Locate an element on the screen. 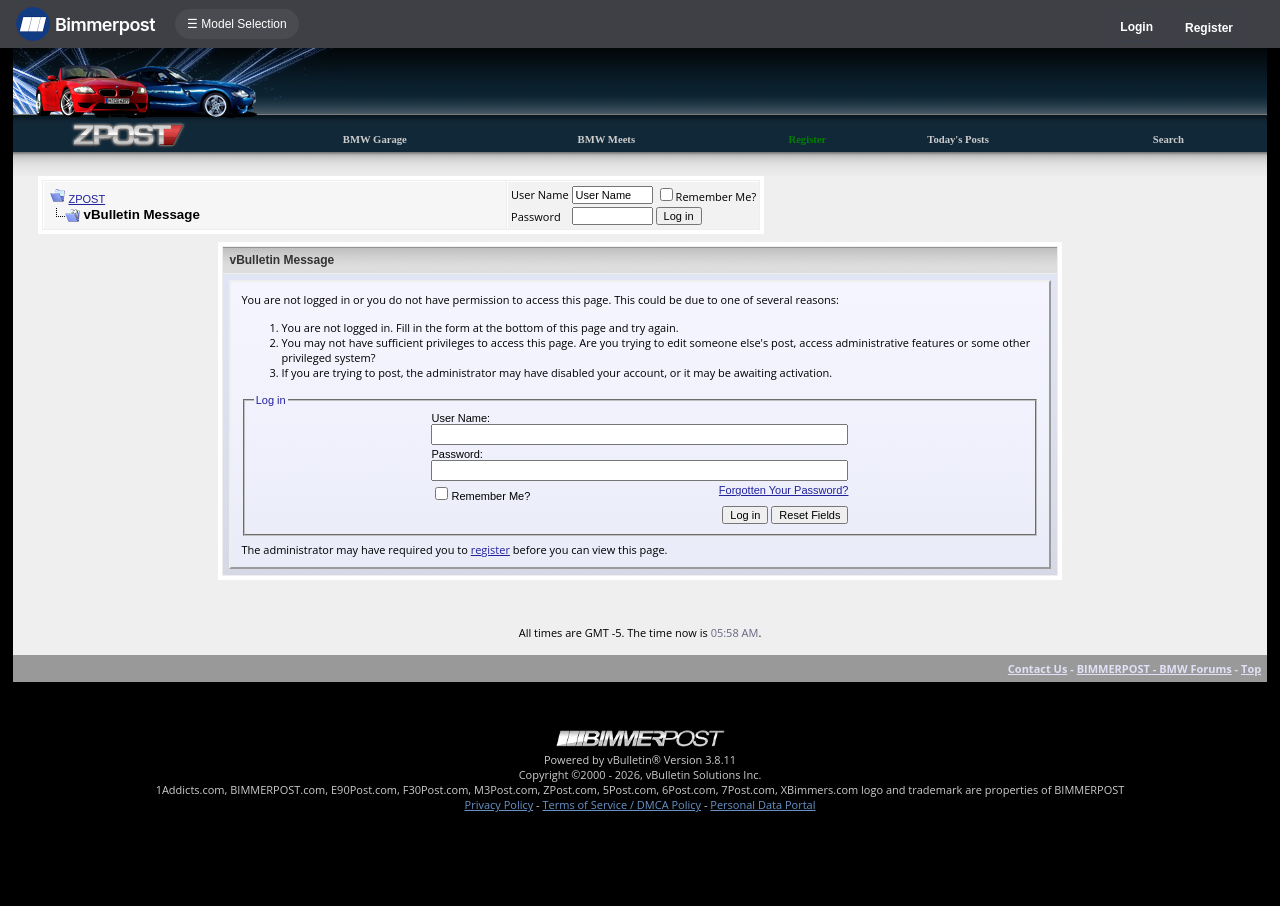 The height and width of the screenshot is (906, 1280). ☰ Model Selection is located at coordinates (237, 24).